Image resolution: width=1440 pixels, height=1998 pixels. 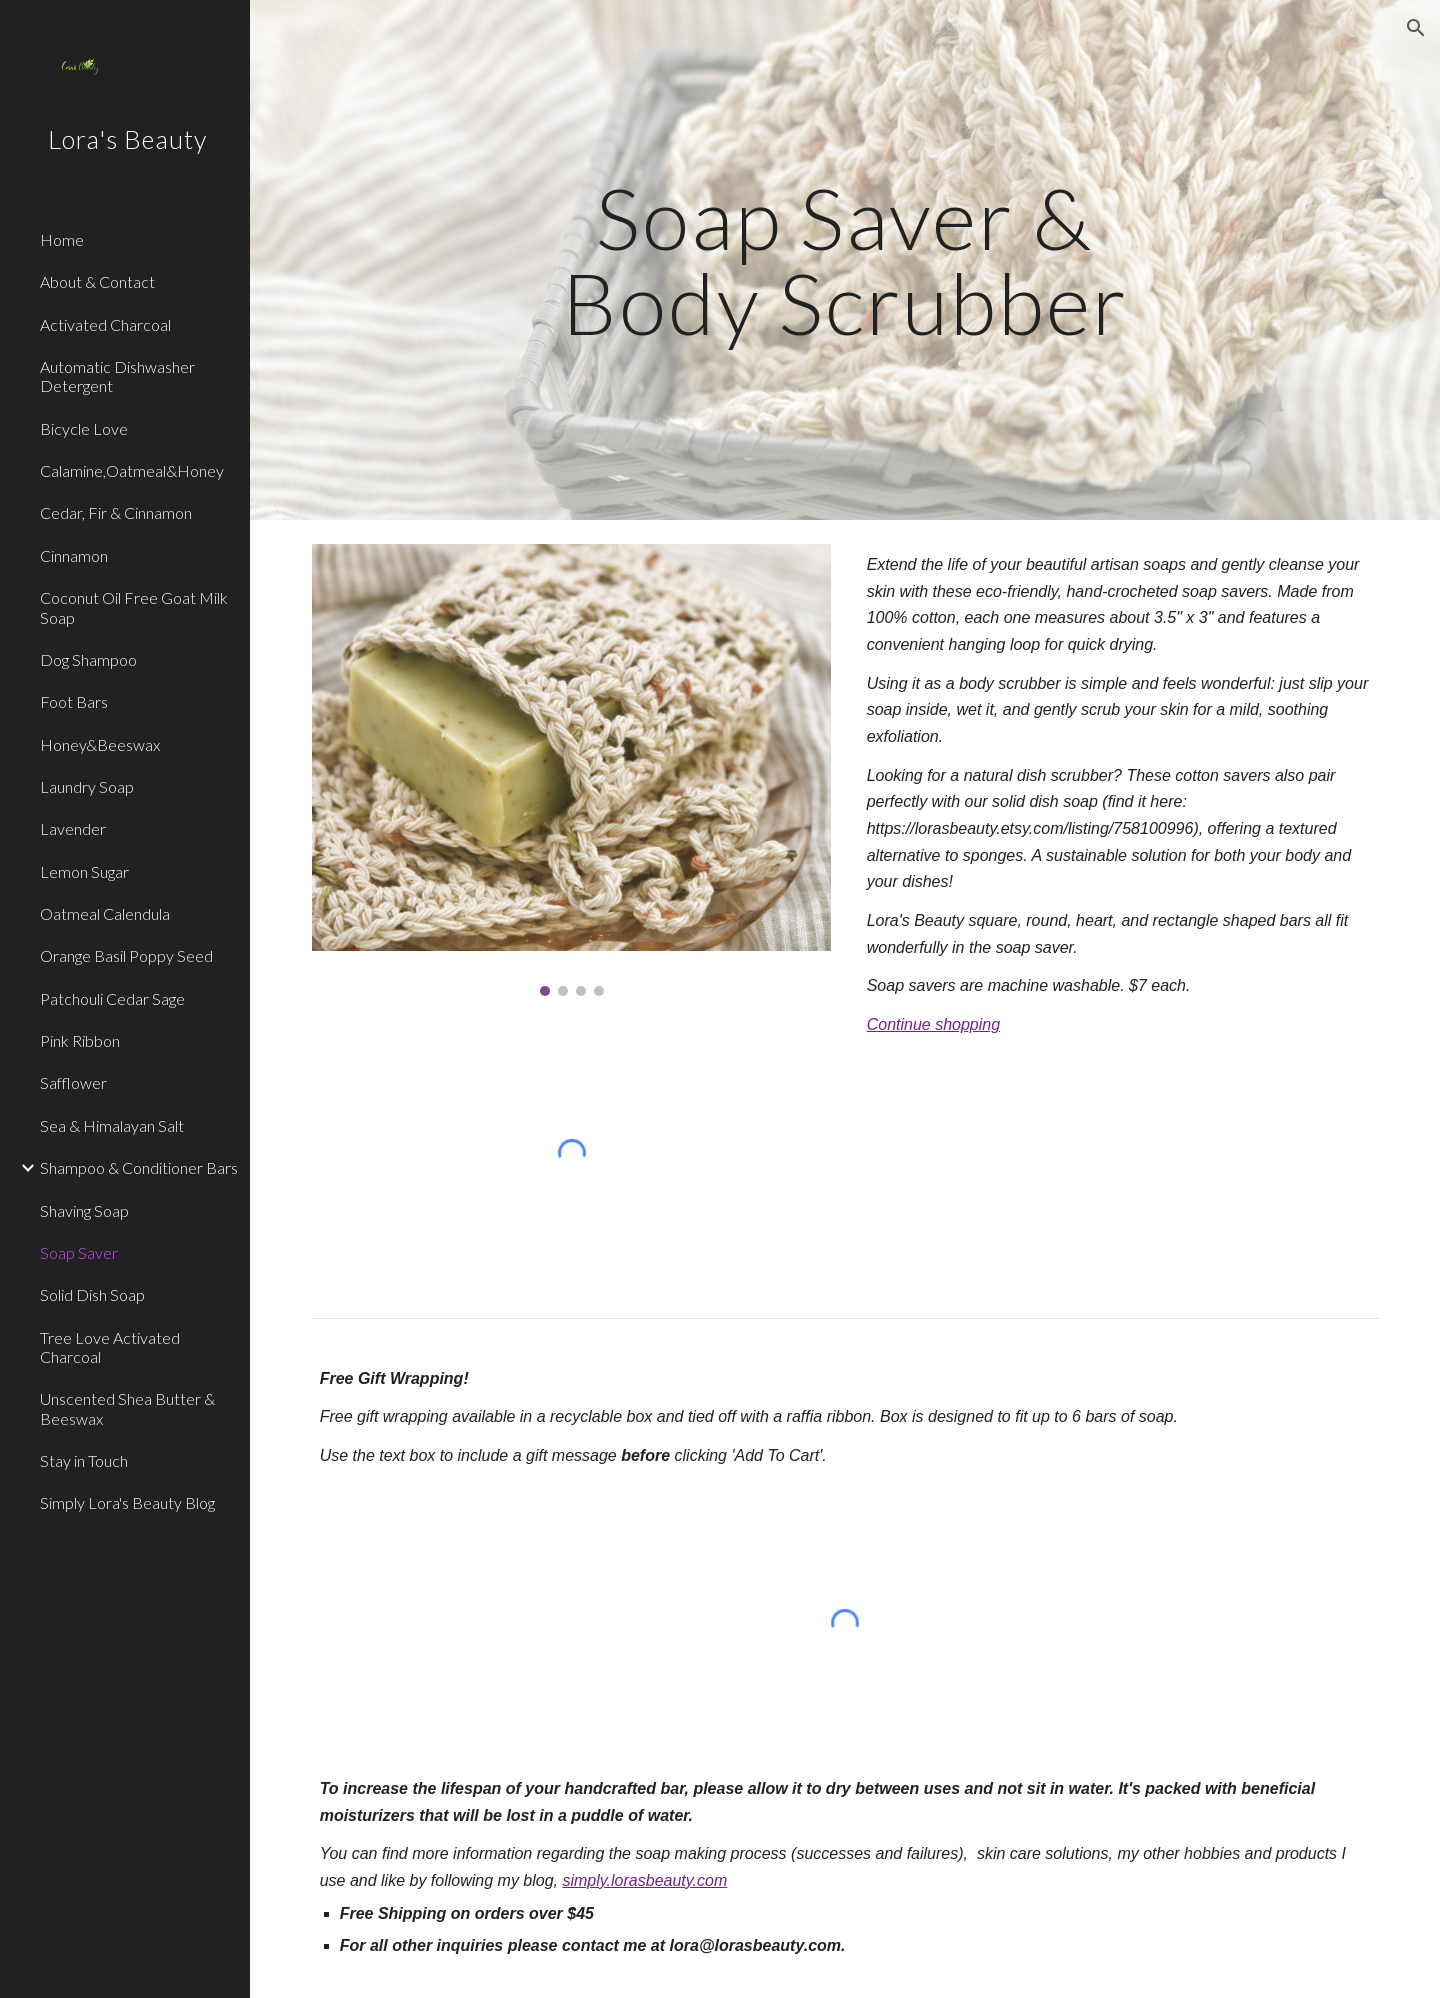 What do you see at coordinates (74, 555) in the screenshot?
I see `Cinnamon [link]` at bounding box center [74, 555].